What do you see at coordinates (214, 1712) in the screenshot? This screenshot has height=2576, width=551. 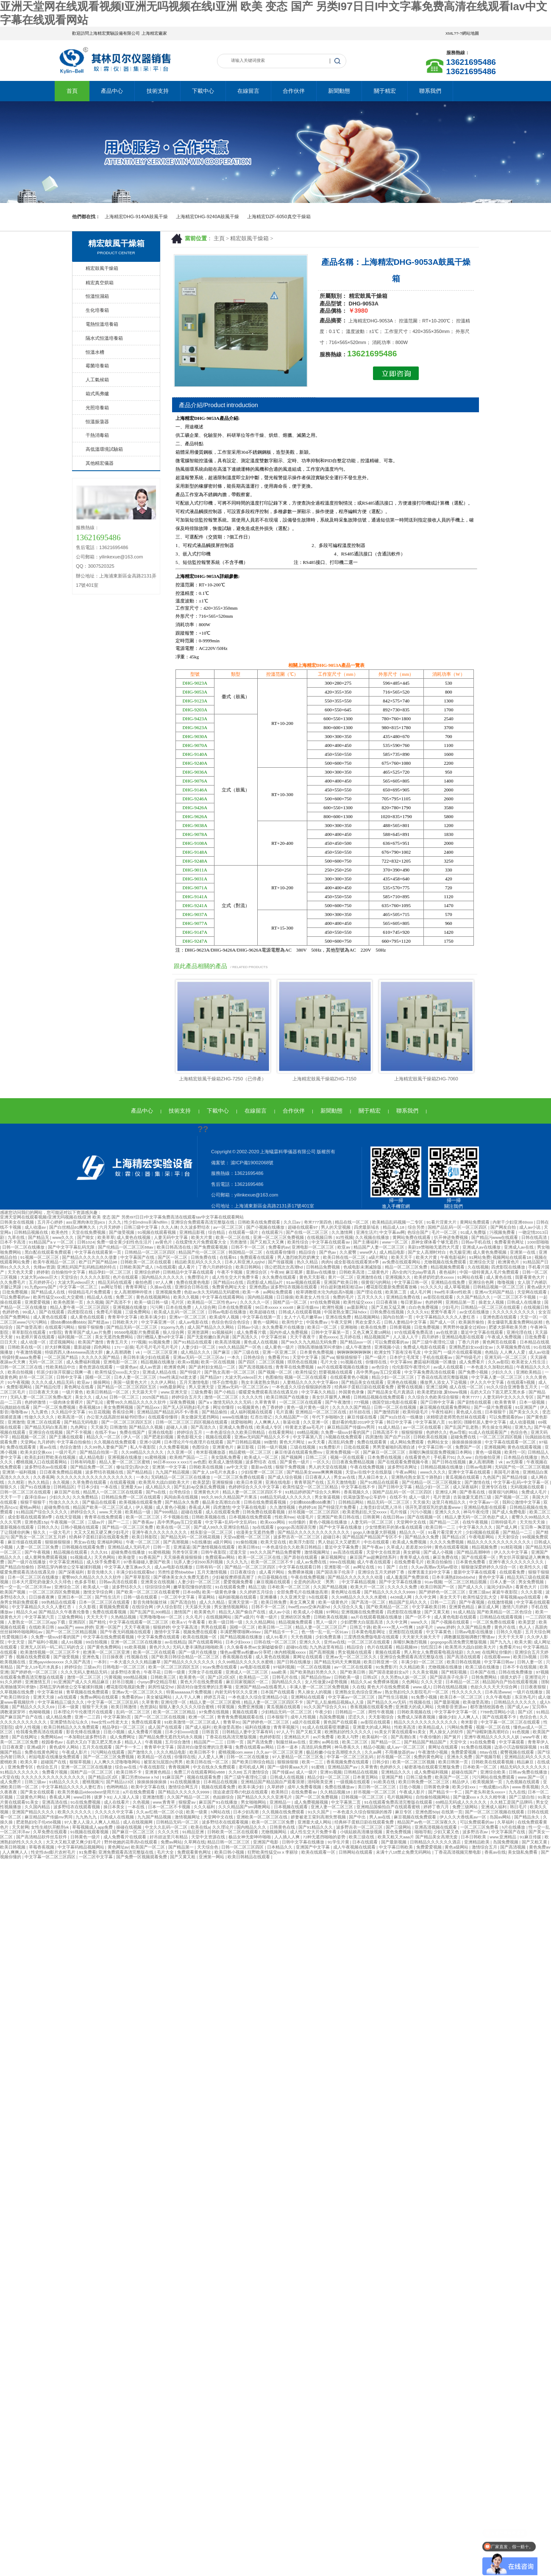 I see `97免费在线视频` at bounding box center [214, 1712].